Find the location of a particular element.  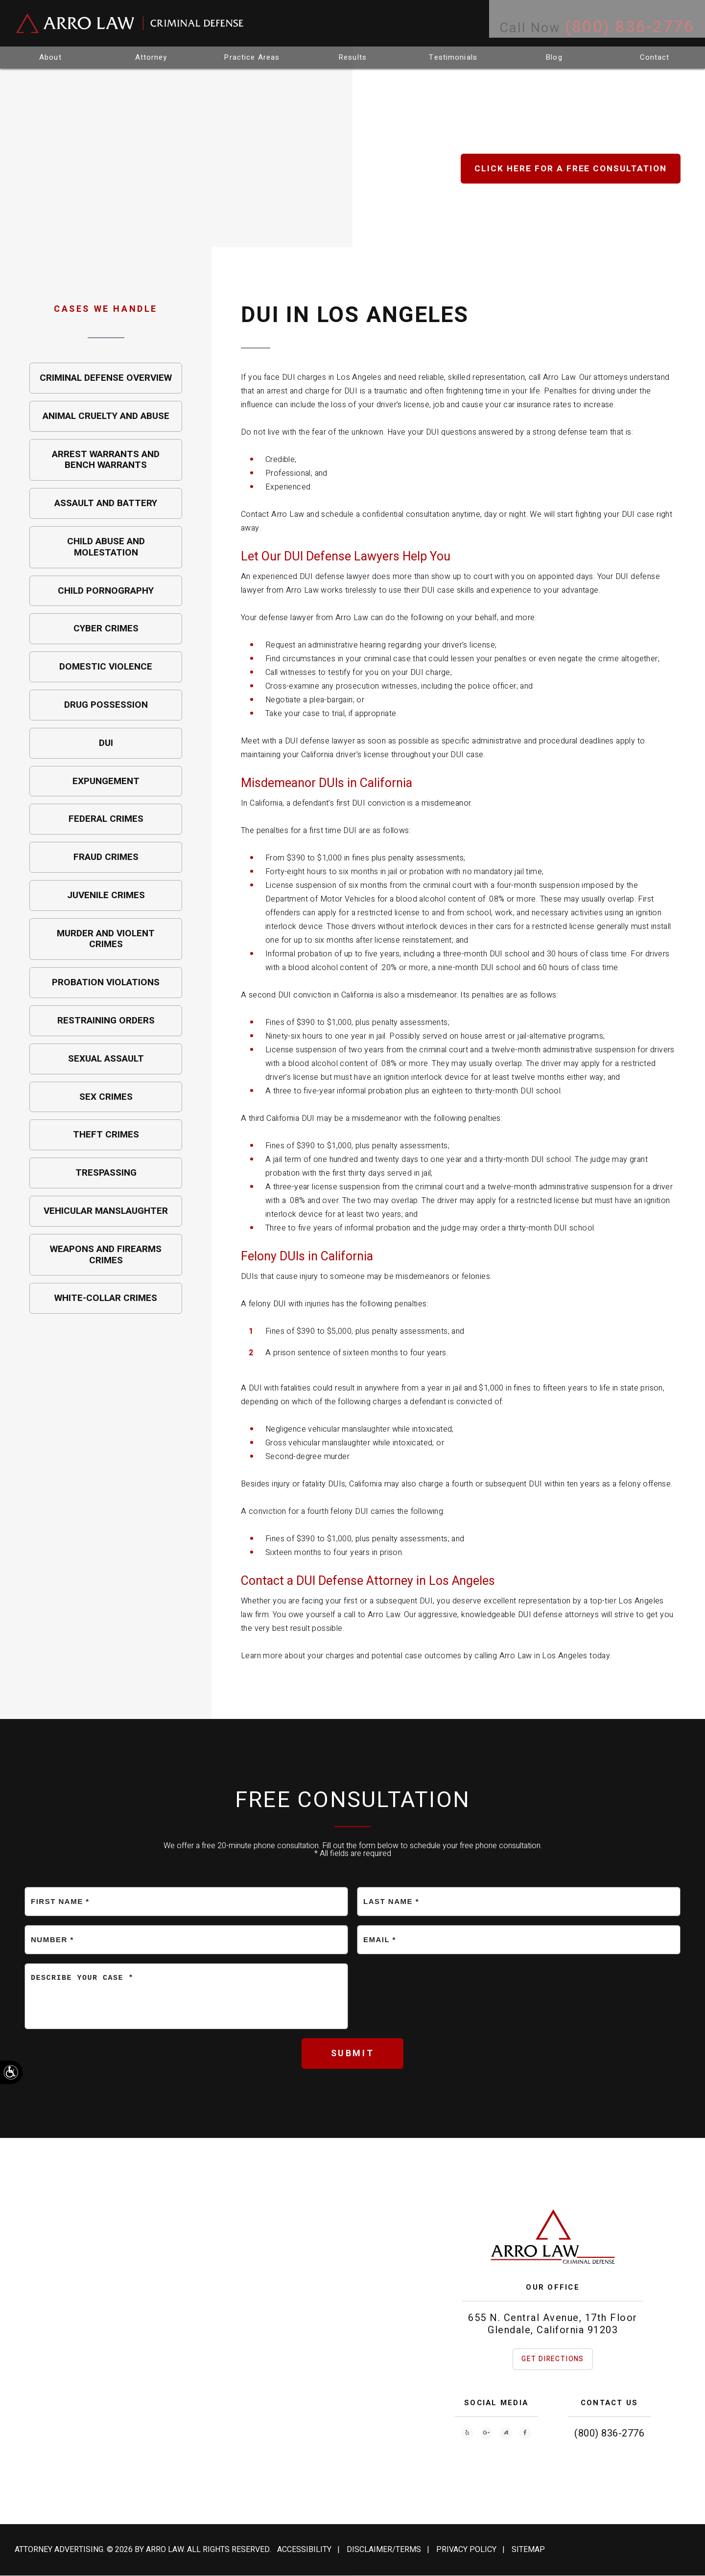

Assault and Battery is located at coordinates (105, 503).